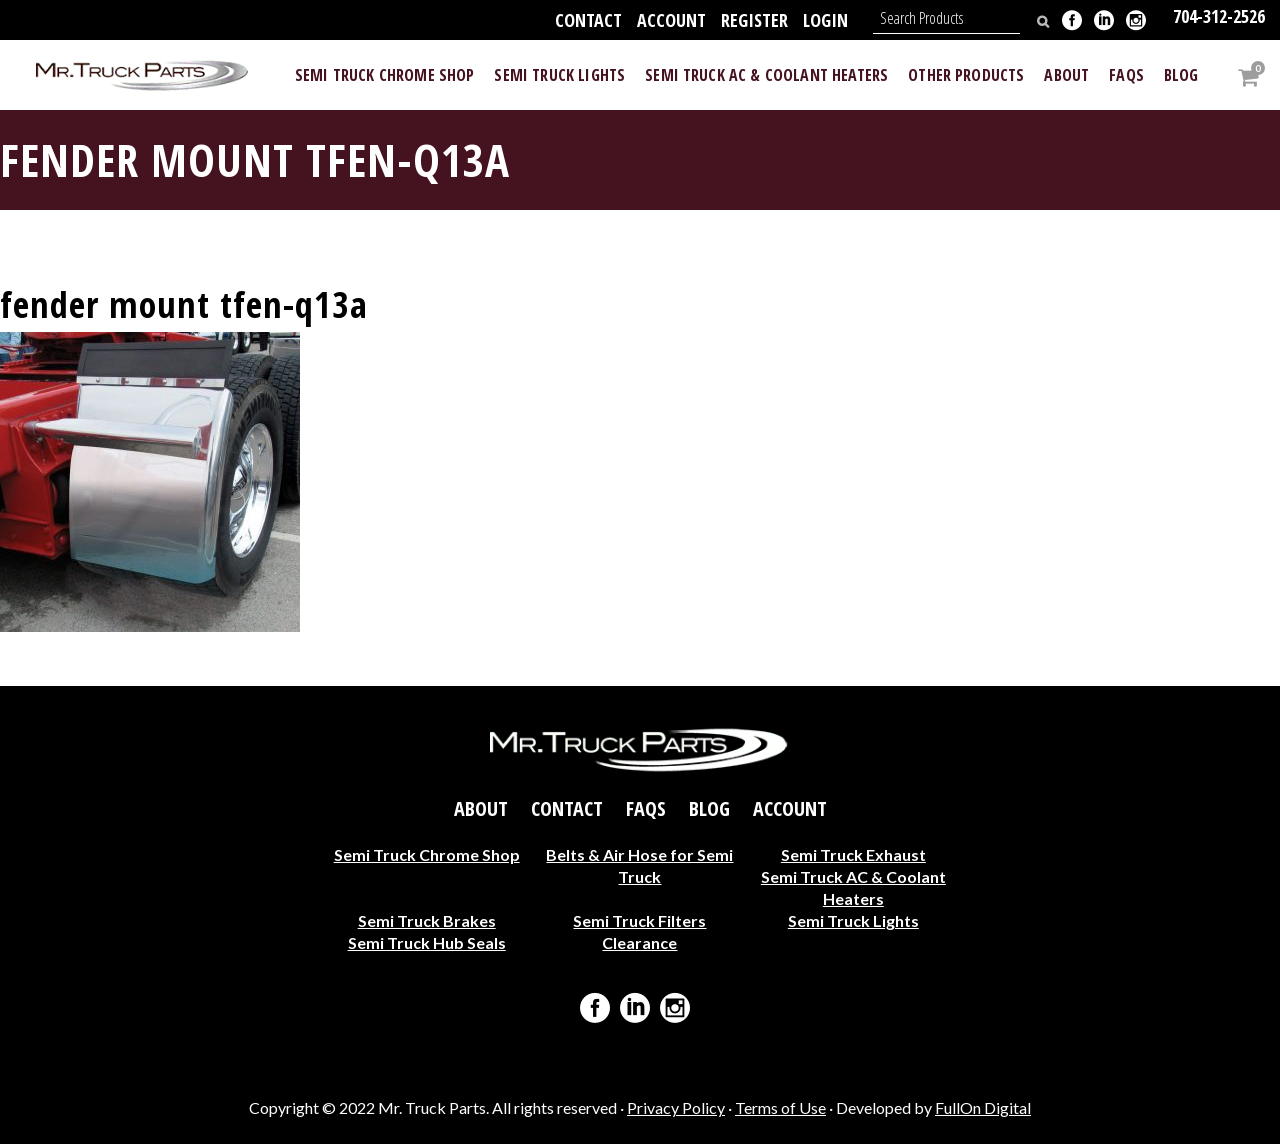 Image resolution: width=1280 pixels, height=1144 pixels. What do you see at coordinates (481, 808) in the screenshot?
I see `About` at bounding box center [481, 808].